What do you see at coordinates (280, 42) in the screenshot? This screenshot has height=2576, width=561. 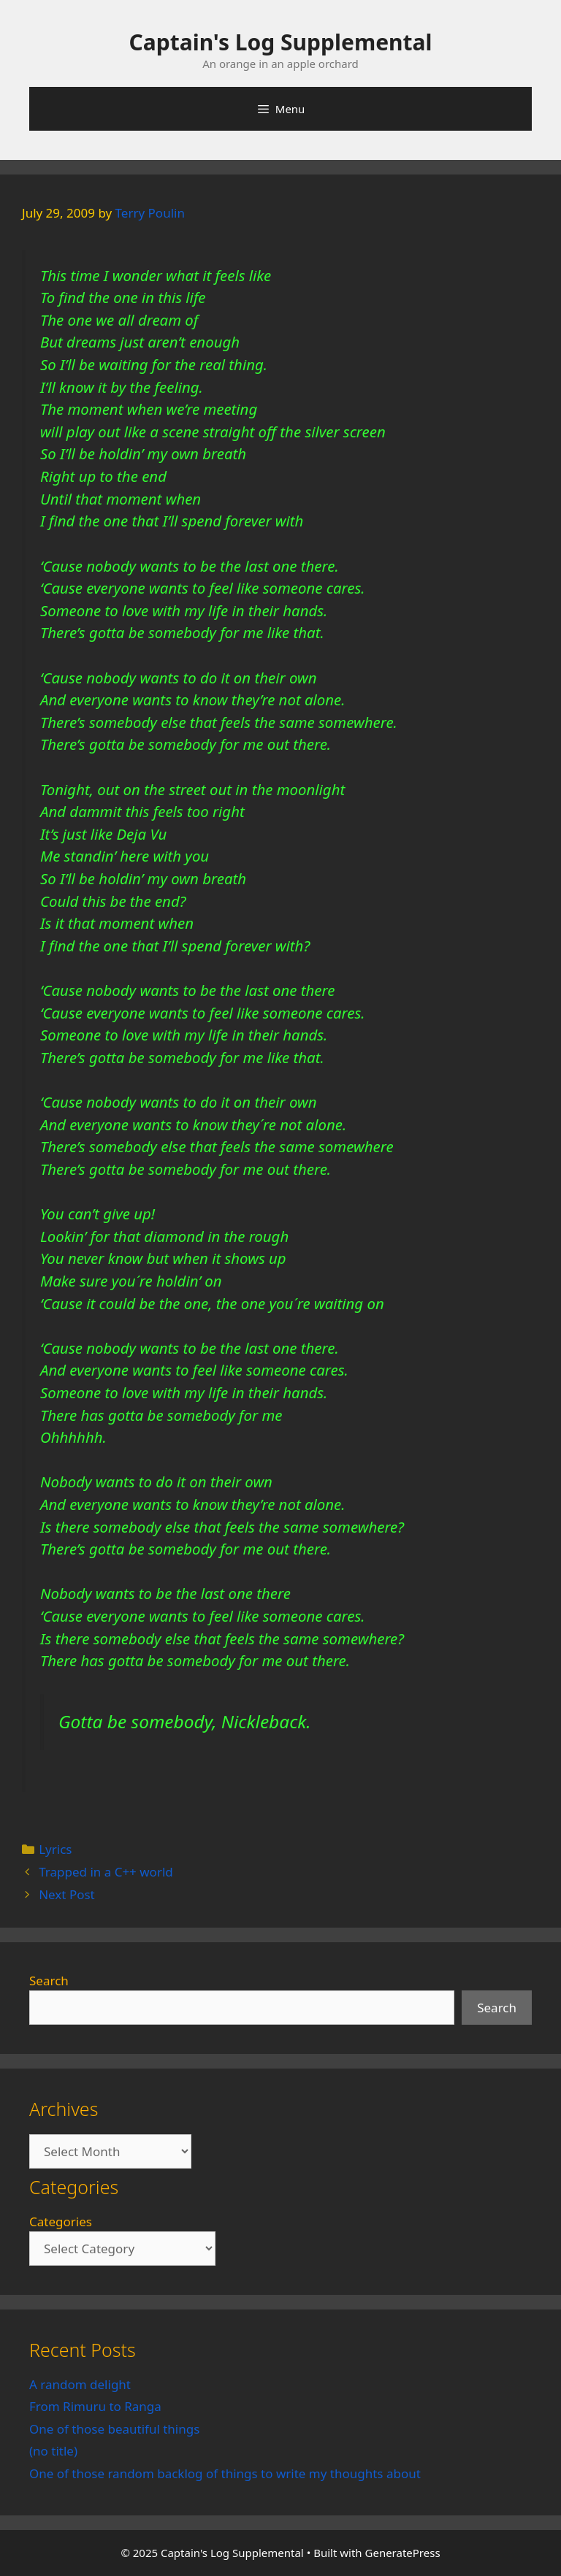 I see `Captain's Log Supplemental` at bounding box center [280, 42].